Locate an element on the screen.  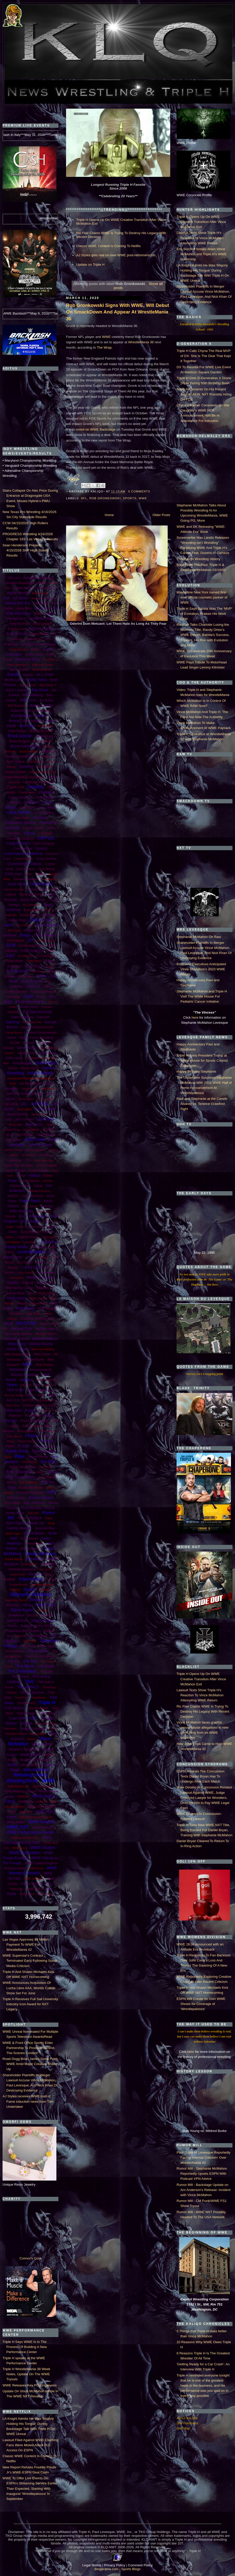
Kalisto is located at coordinates (48, 1175).